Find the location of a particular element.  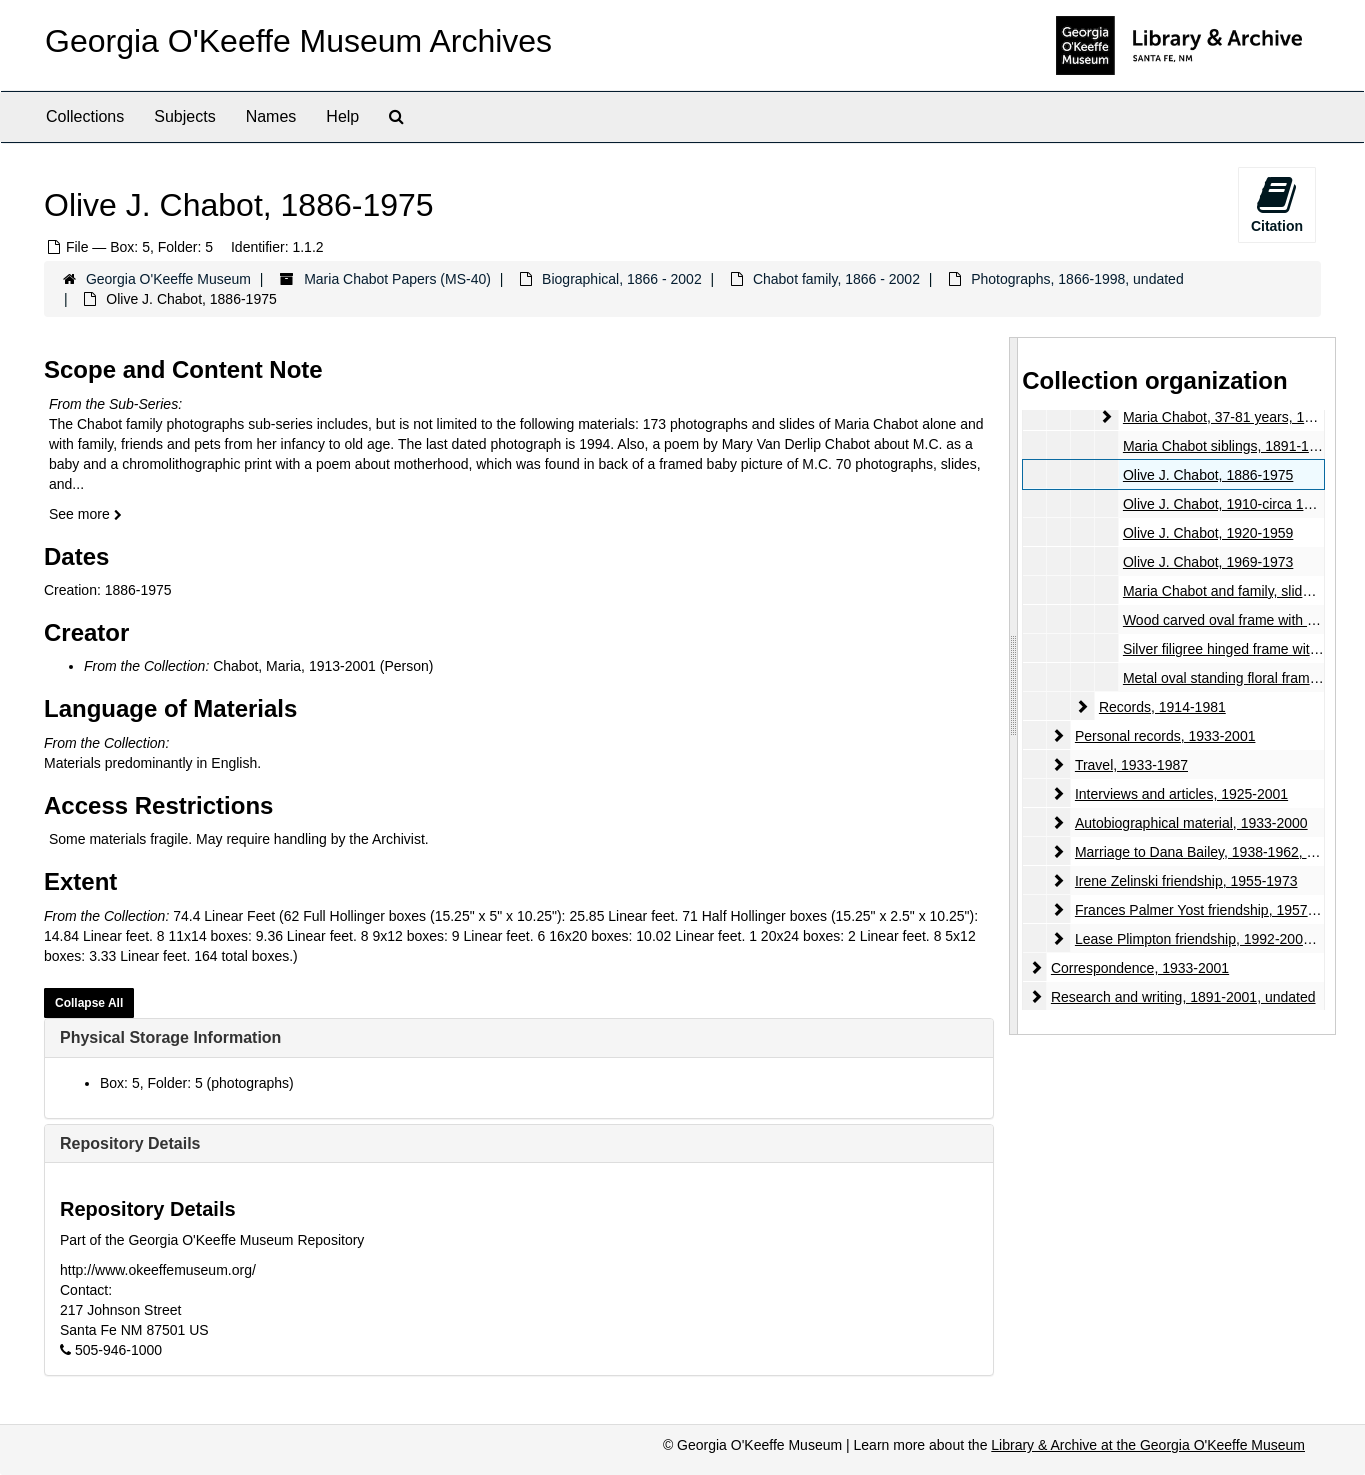

Chabot family, 1866 - 2002 is located at coordinates (836, 279).